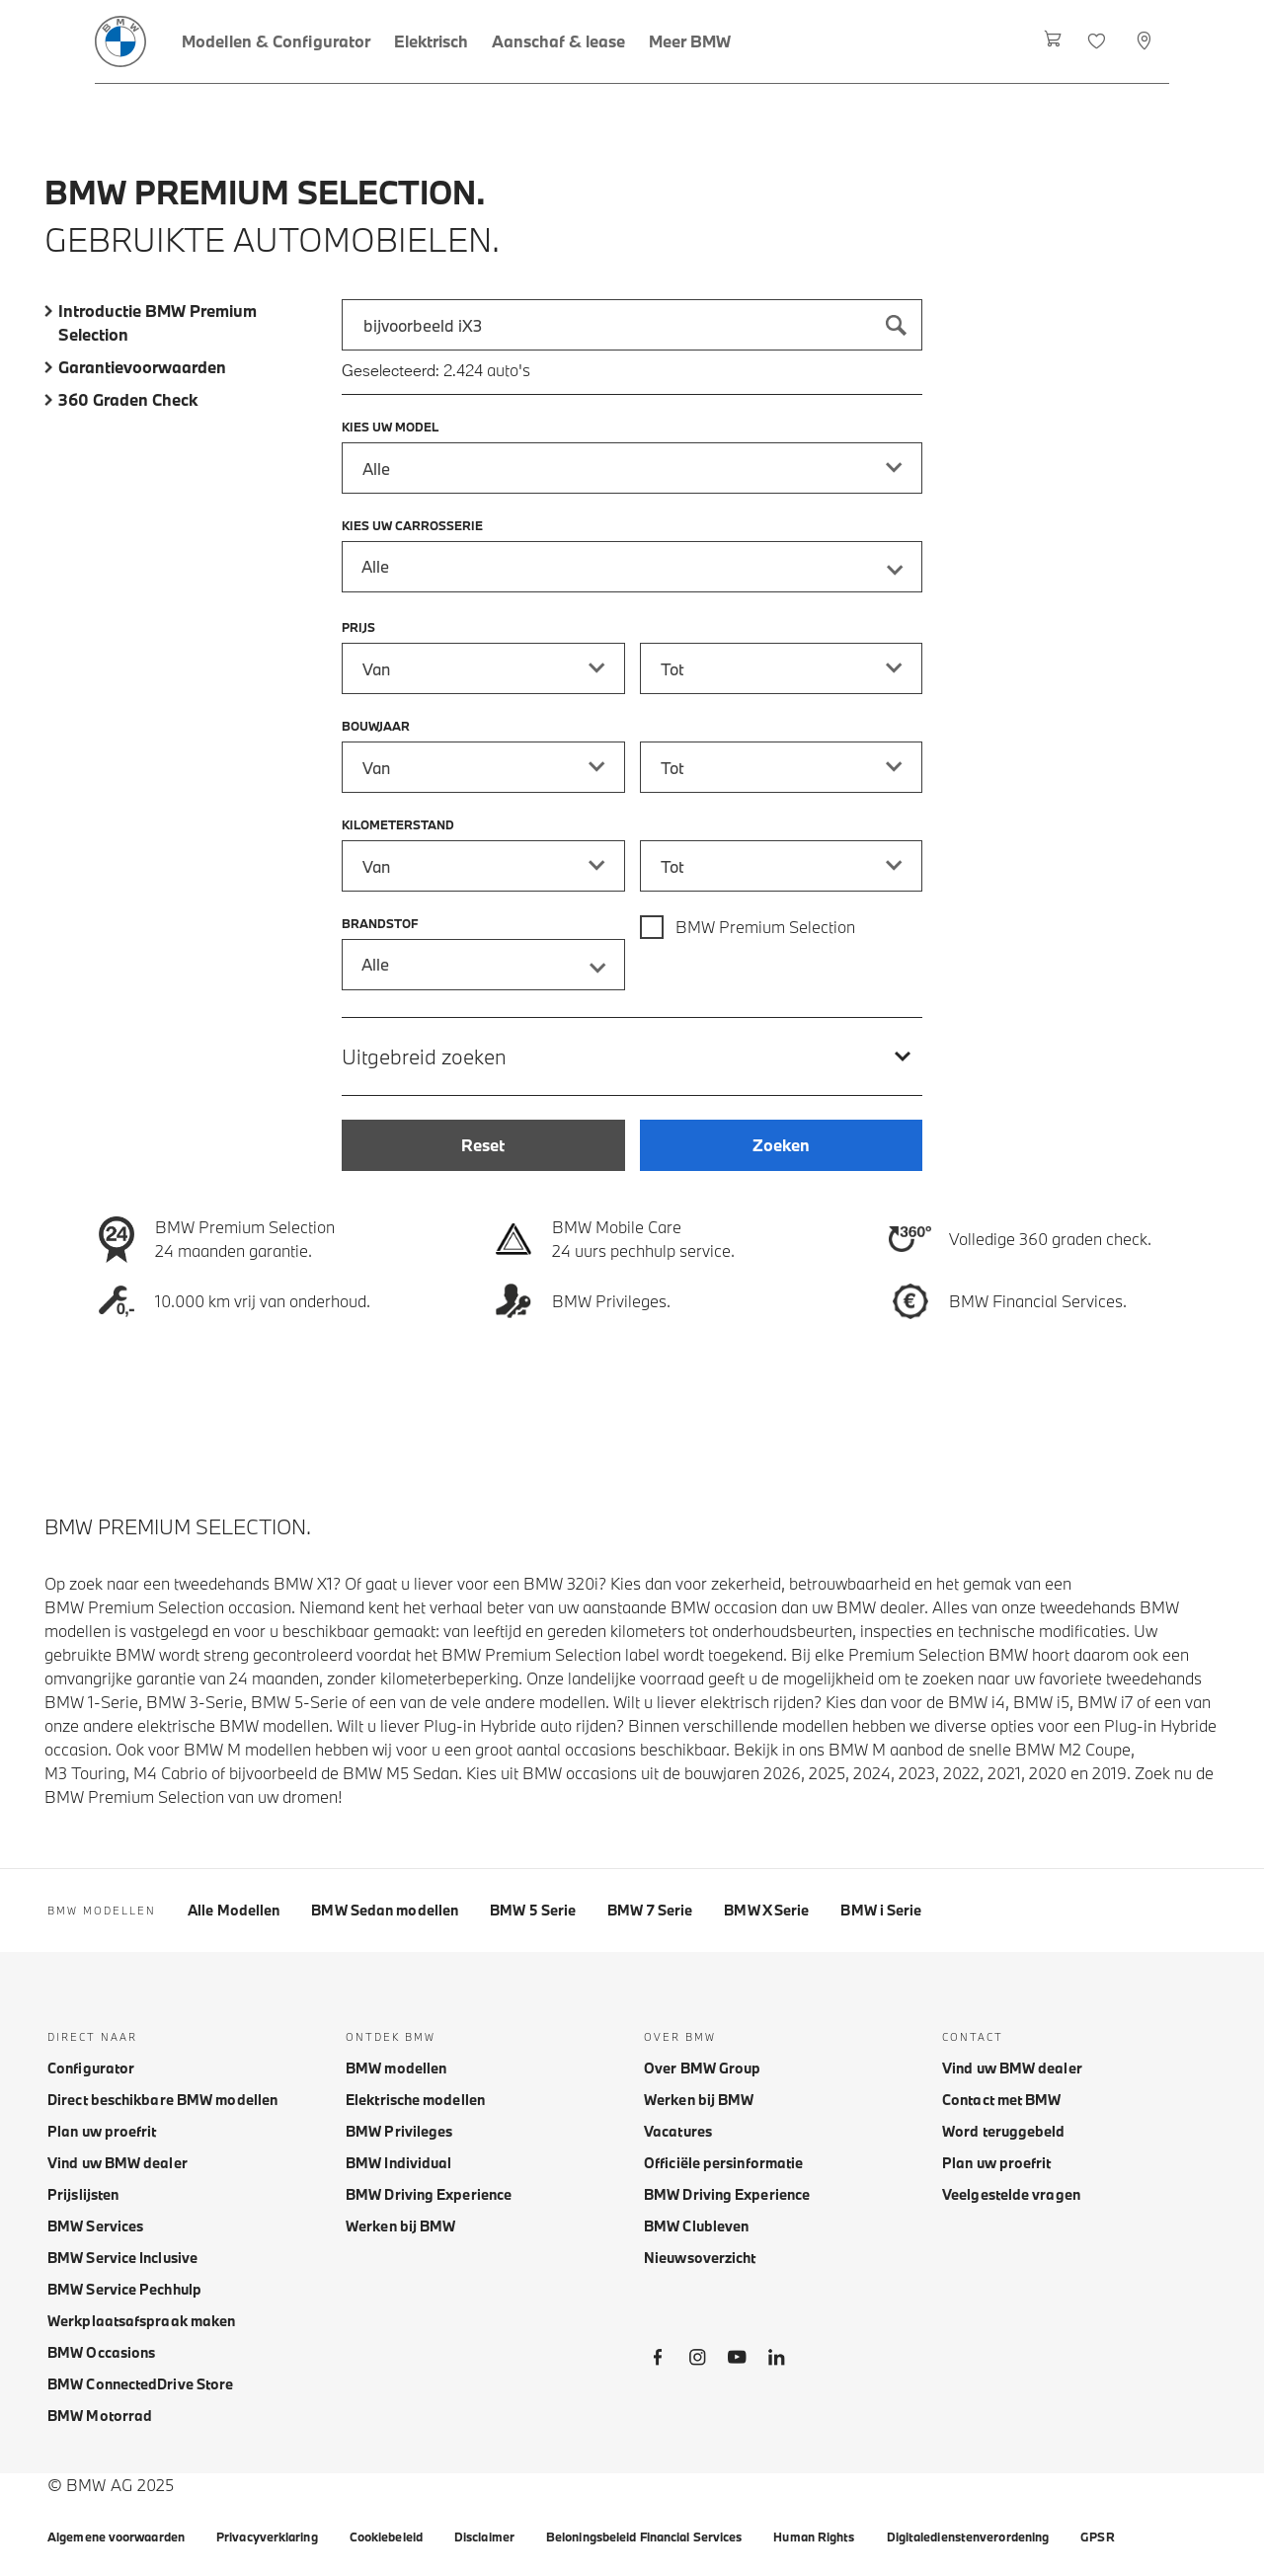 The width and height of the screenshot is (1264, 2576). Describe the element at coordinates (390, 426) in the screenshot. I see `Kies uw model` at that location.